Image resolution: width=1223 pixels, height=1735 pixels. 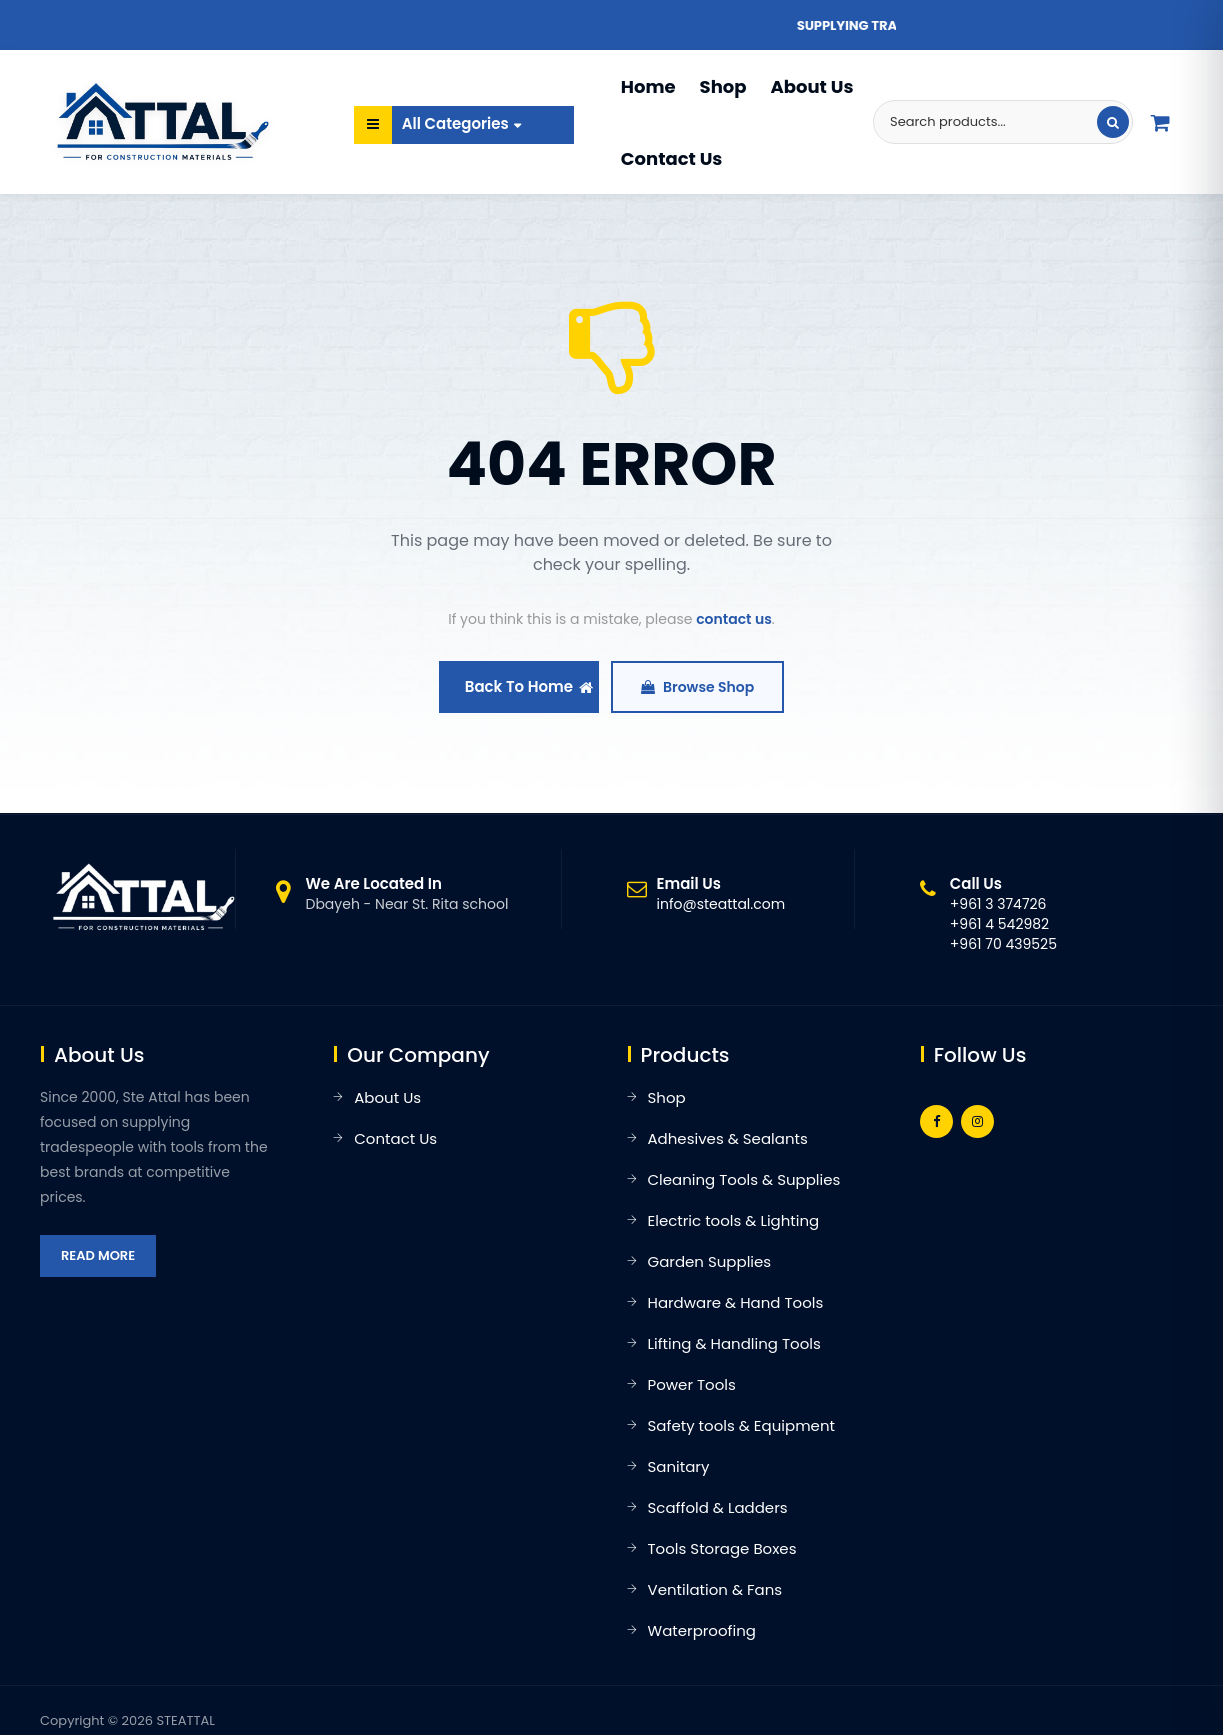 I want to click on Lifting & Handling Tools, so click(x=734, y=1343).